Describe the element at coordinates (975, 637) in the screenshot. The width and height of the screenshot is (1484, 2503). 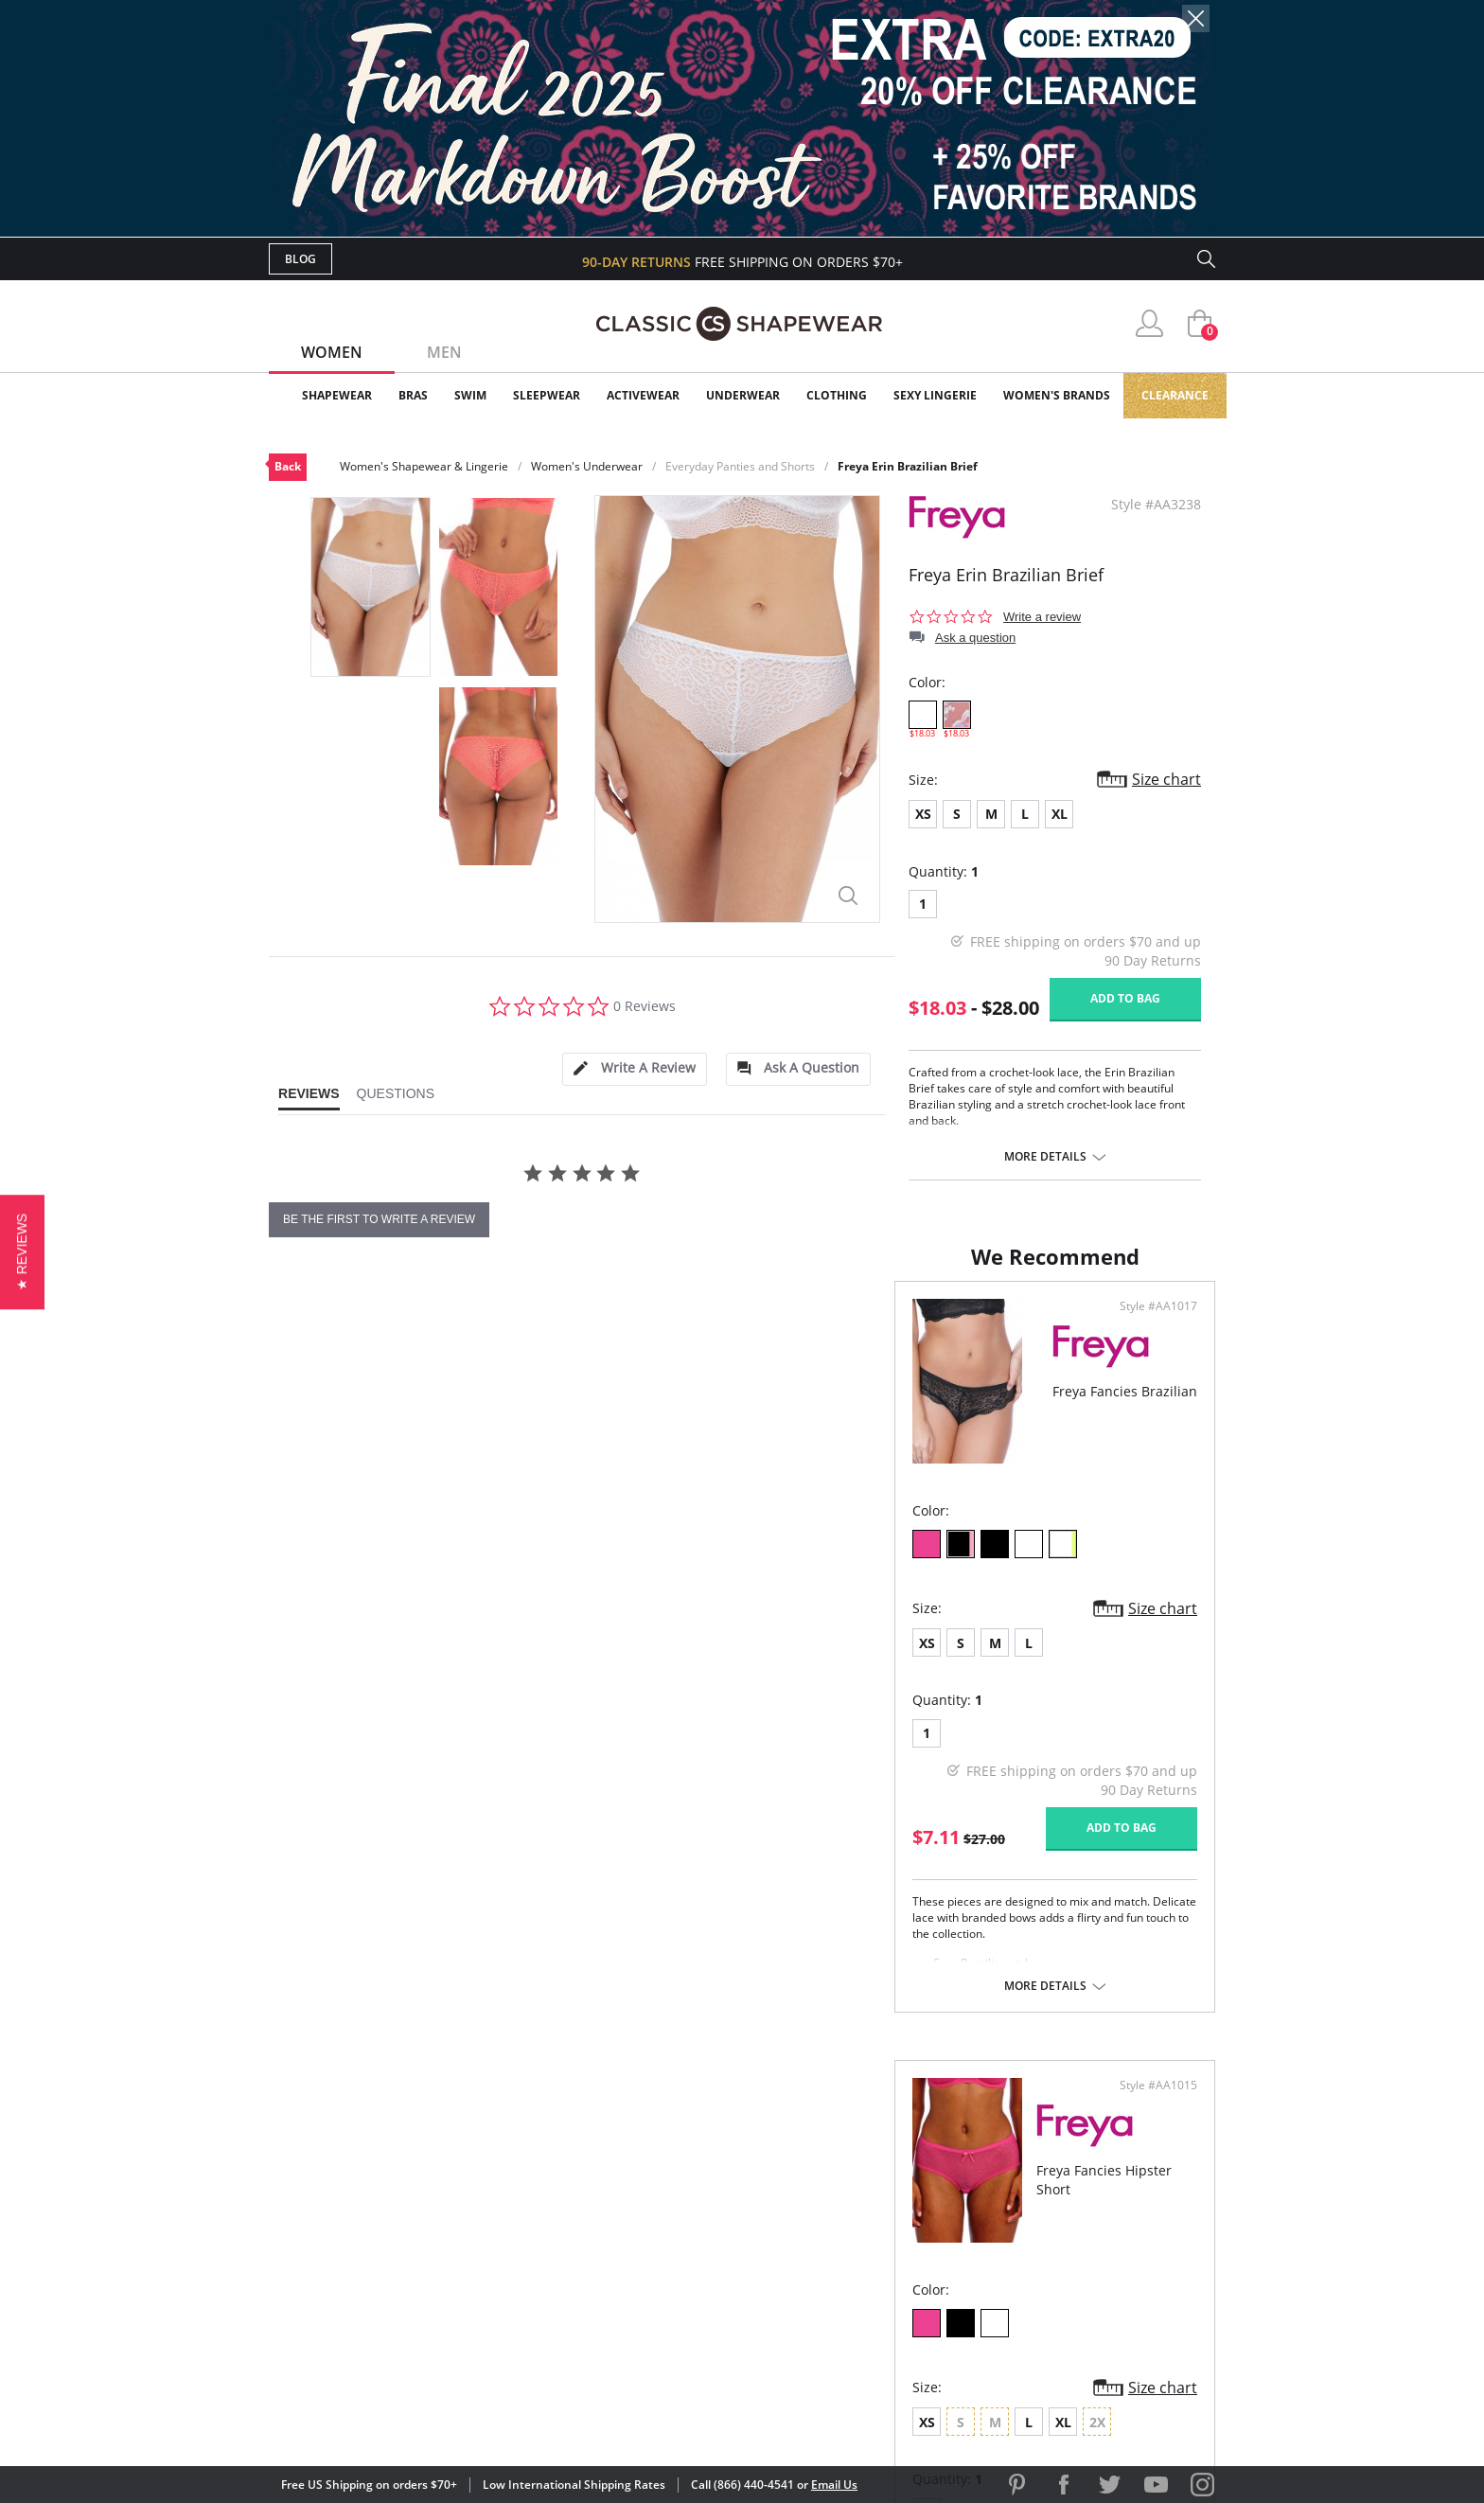
I see `Ask a question` at that location.